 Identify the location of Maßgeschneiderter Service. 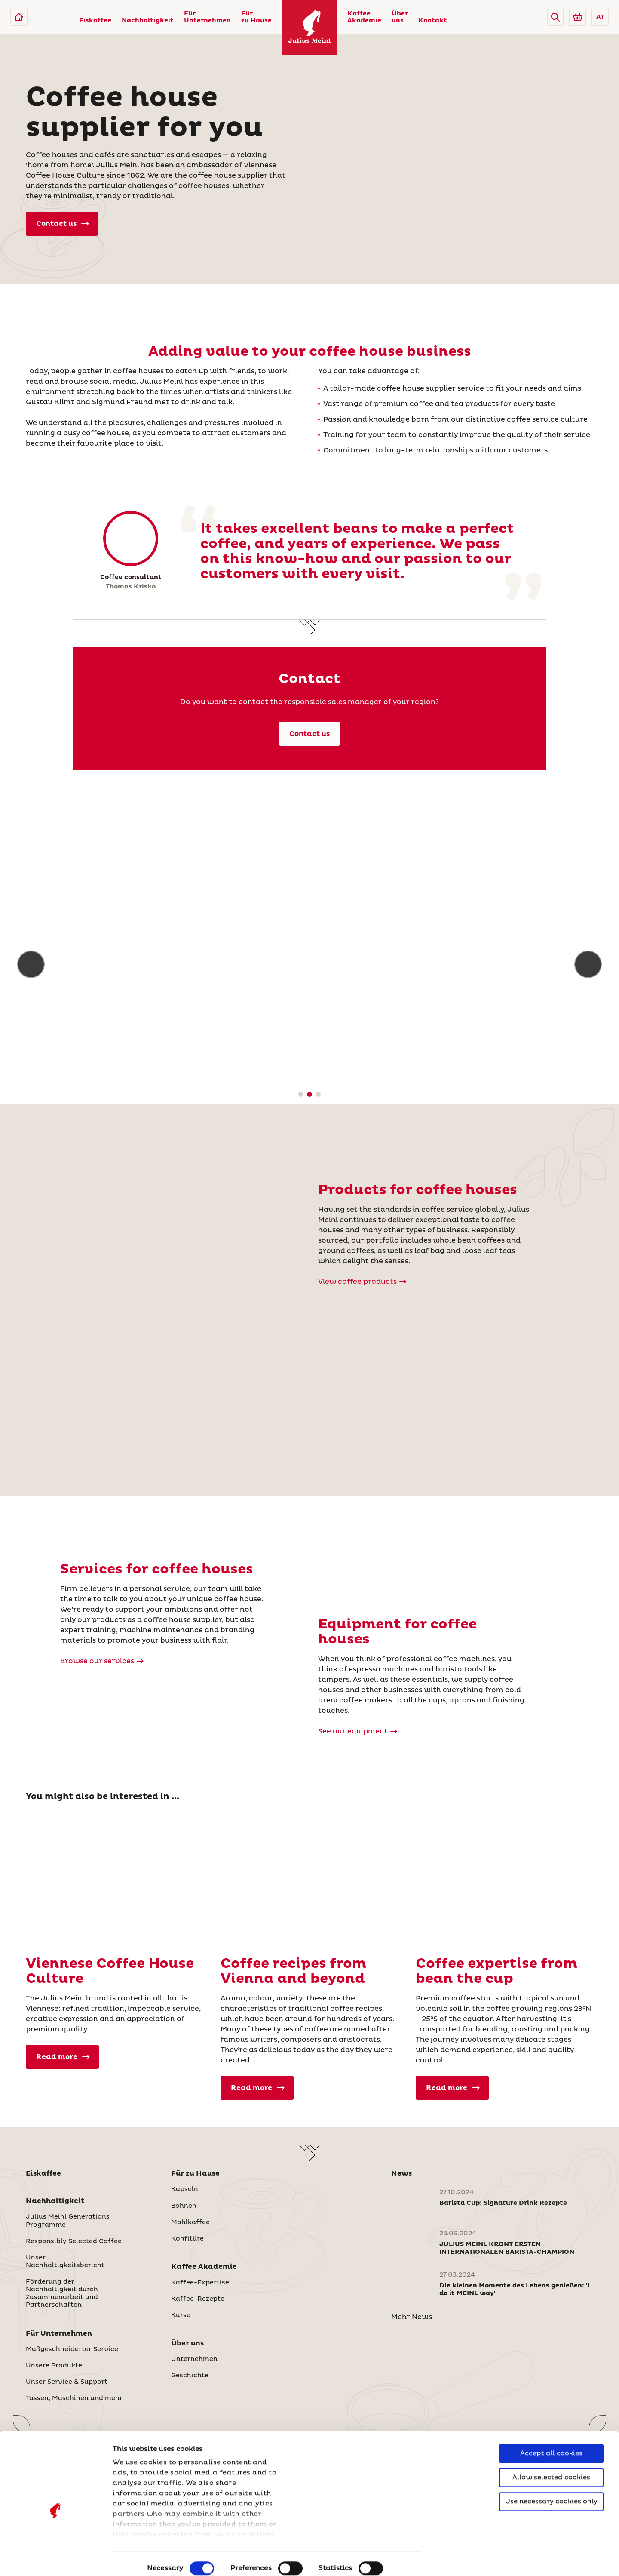
(72, 2349).